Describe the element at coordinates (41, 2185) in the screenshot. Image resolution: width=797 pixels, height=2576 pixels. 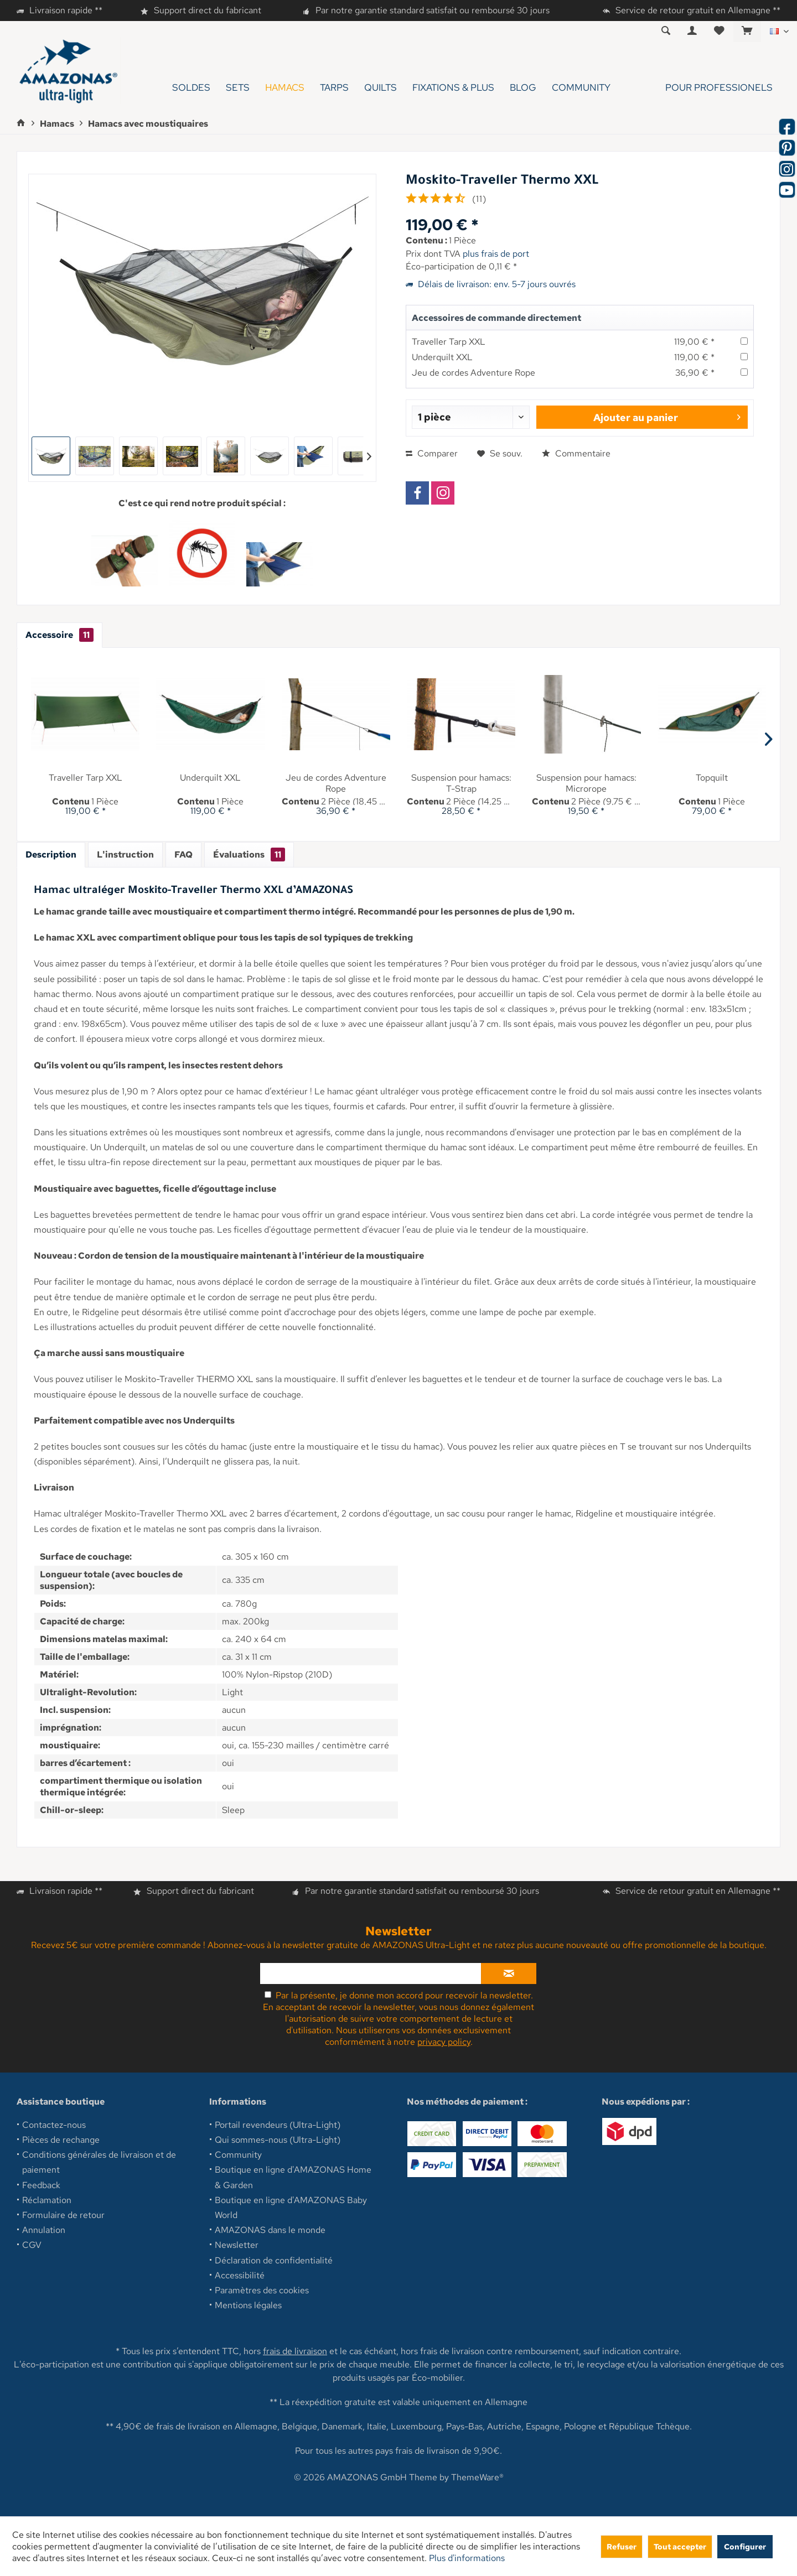
I see `Feedback` at that location.